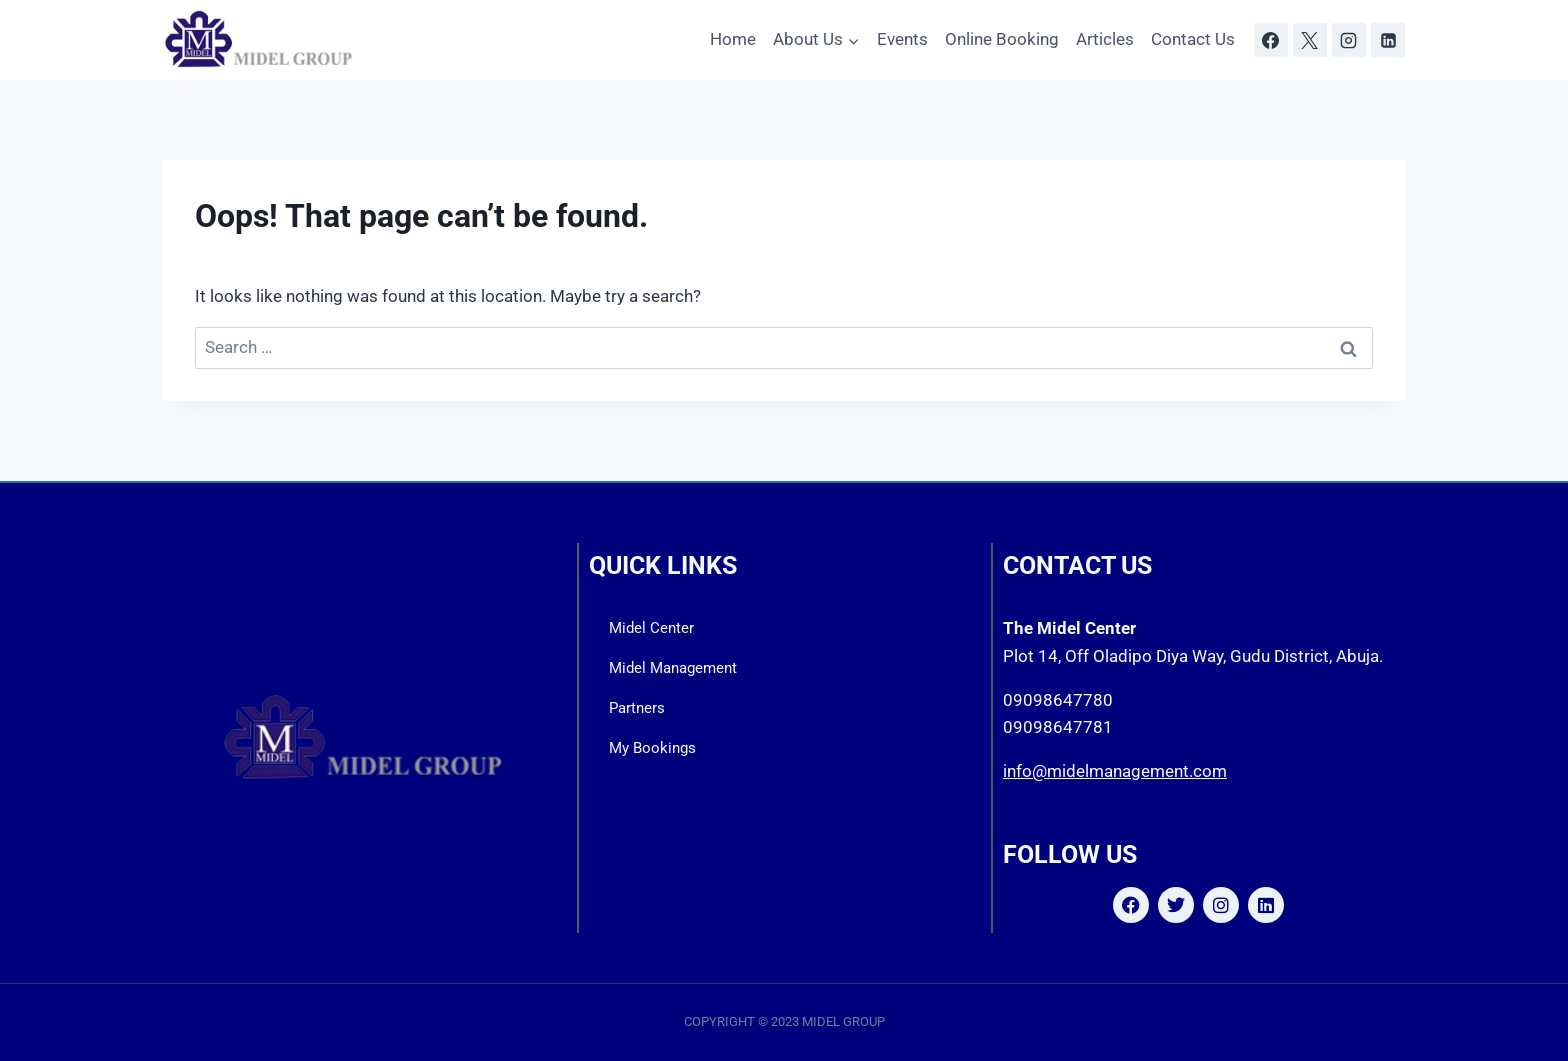 The image size is (1568, 1061). I want to click on Articles, so click(1105, 39).